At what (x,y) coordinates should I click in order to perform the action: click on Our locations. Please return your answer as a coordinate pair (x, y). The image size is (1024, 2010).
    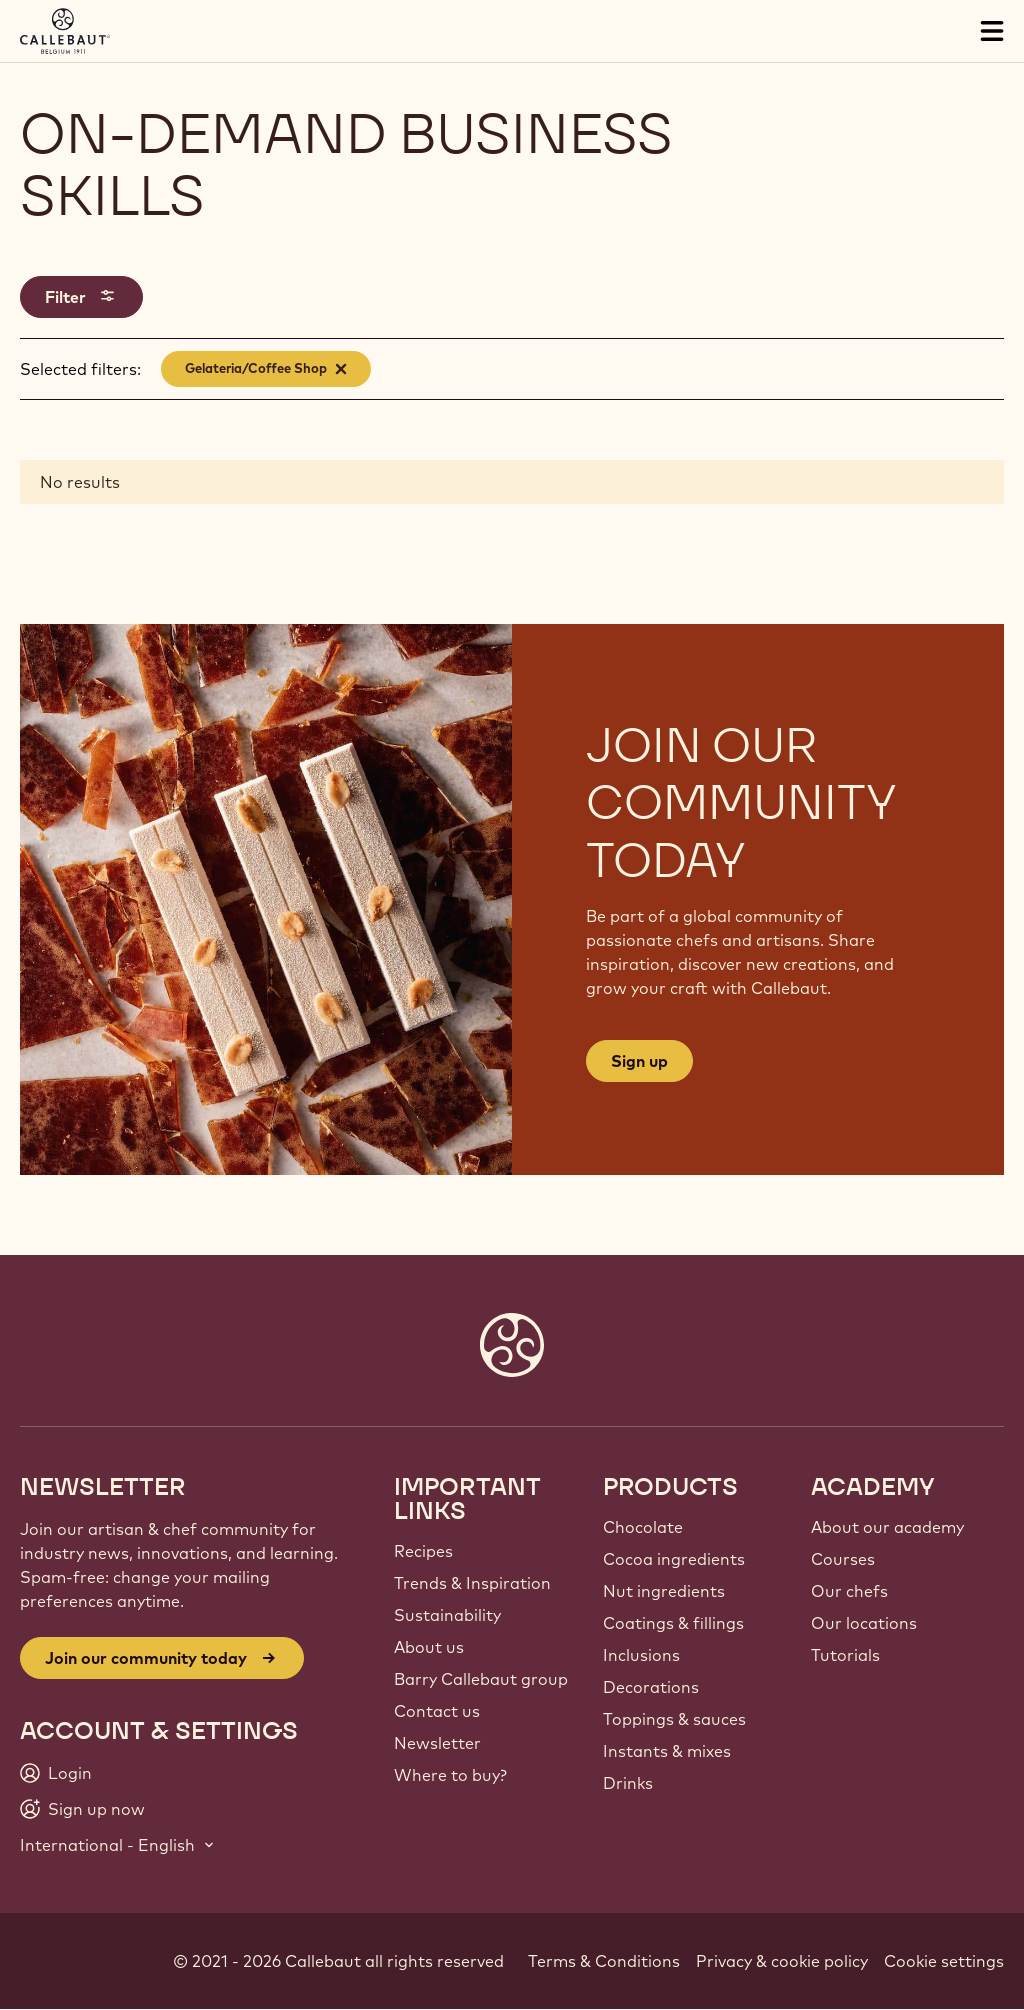
    Looking at the image, I should click on (864, 1623).